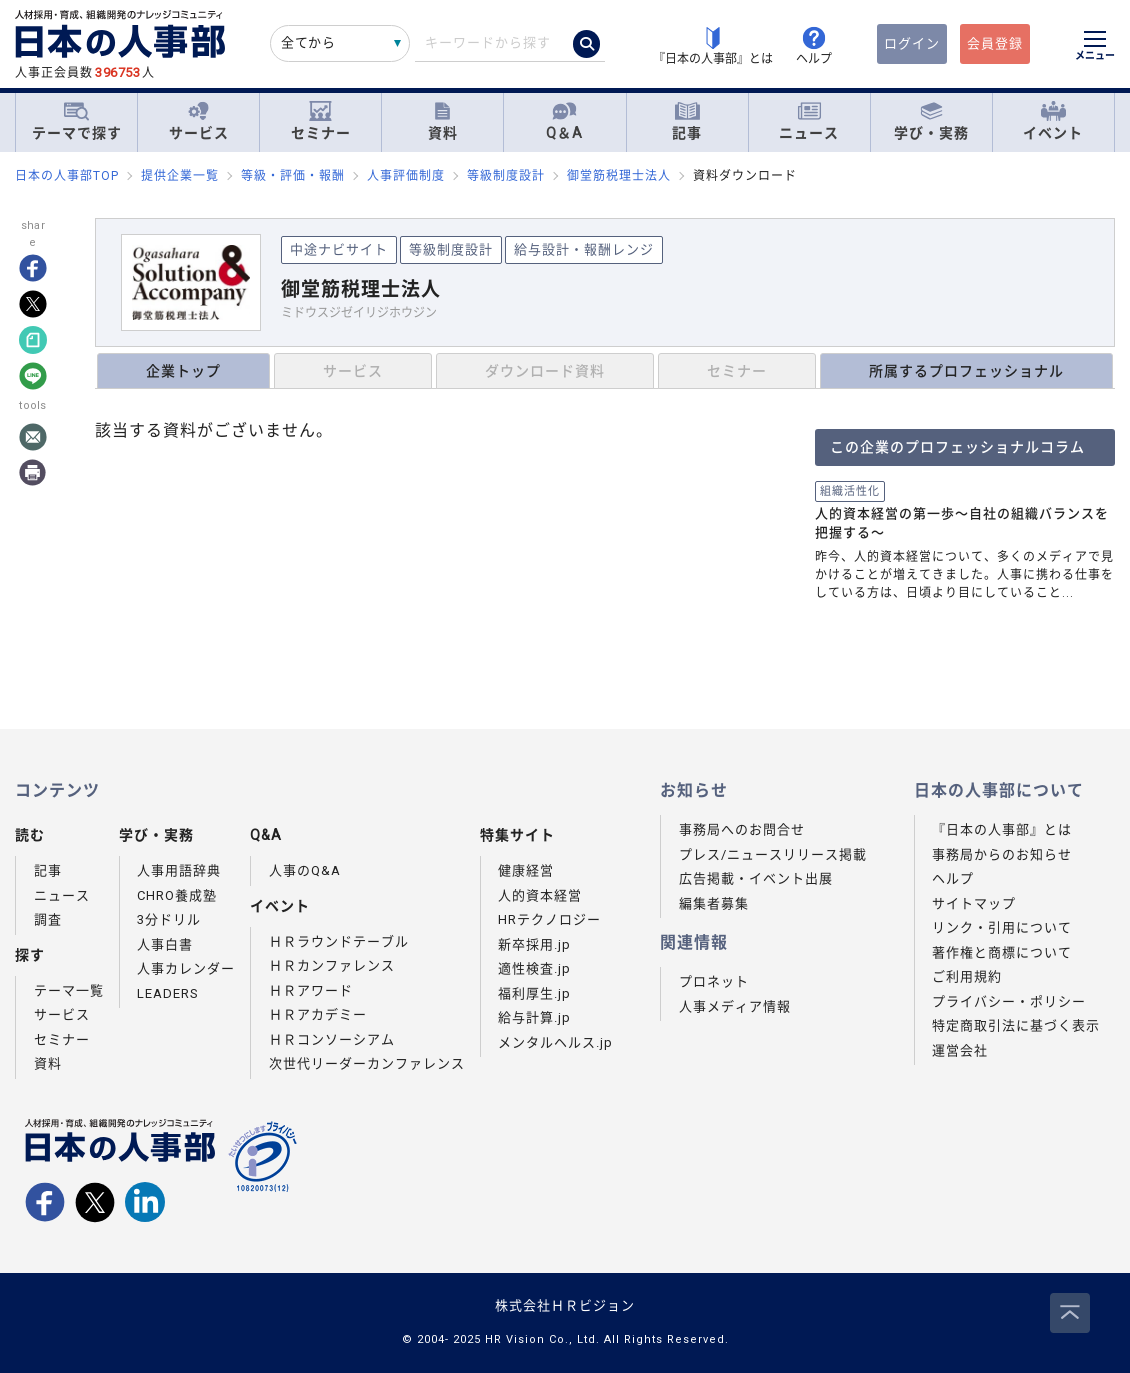 The height and width of the screenshot is (1373, 1130). I want to click on 適性検査.jp, so click(534, 968).